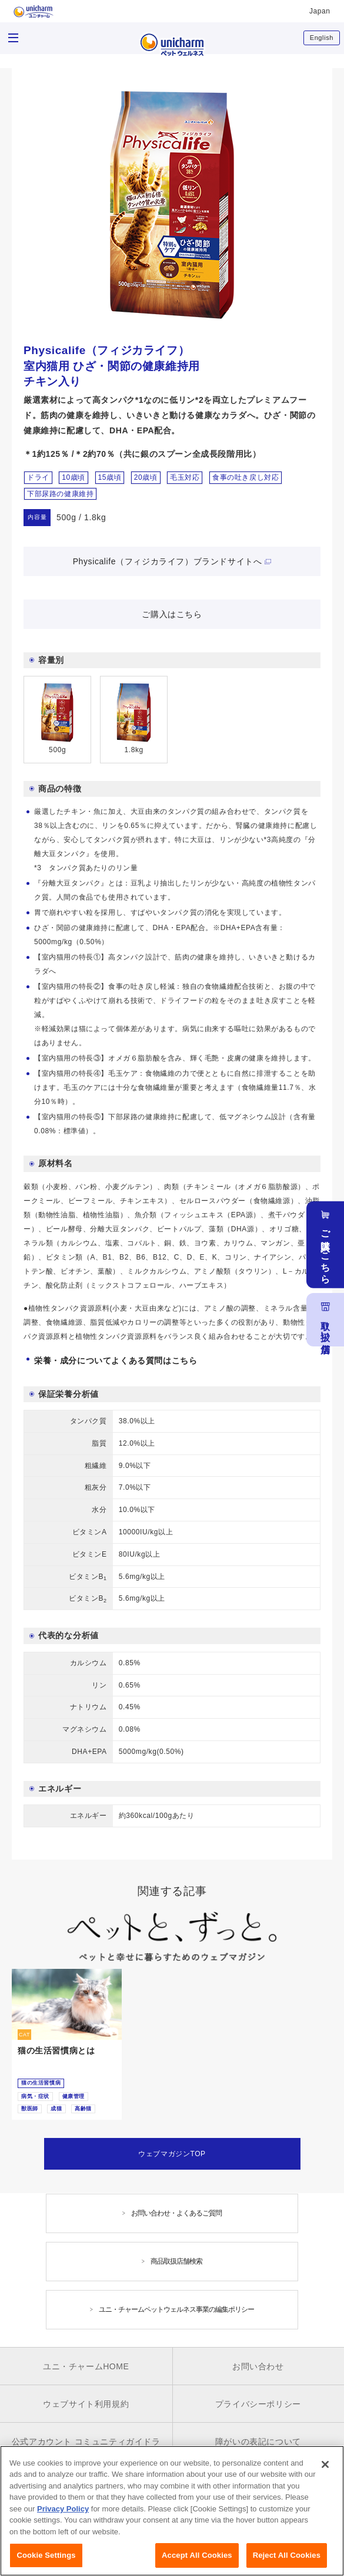 The image size is (344, 2576). Describe the element at coordinates (86, 2404) in the screenshot. I see `ウェブサイト利用規約` at that location.